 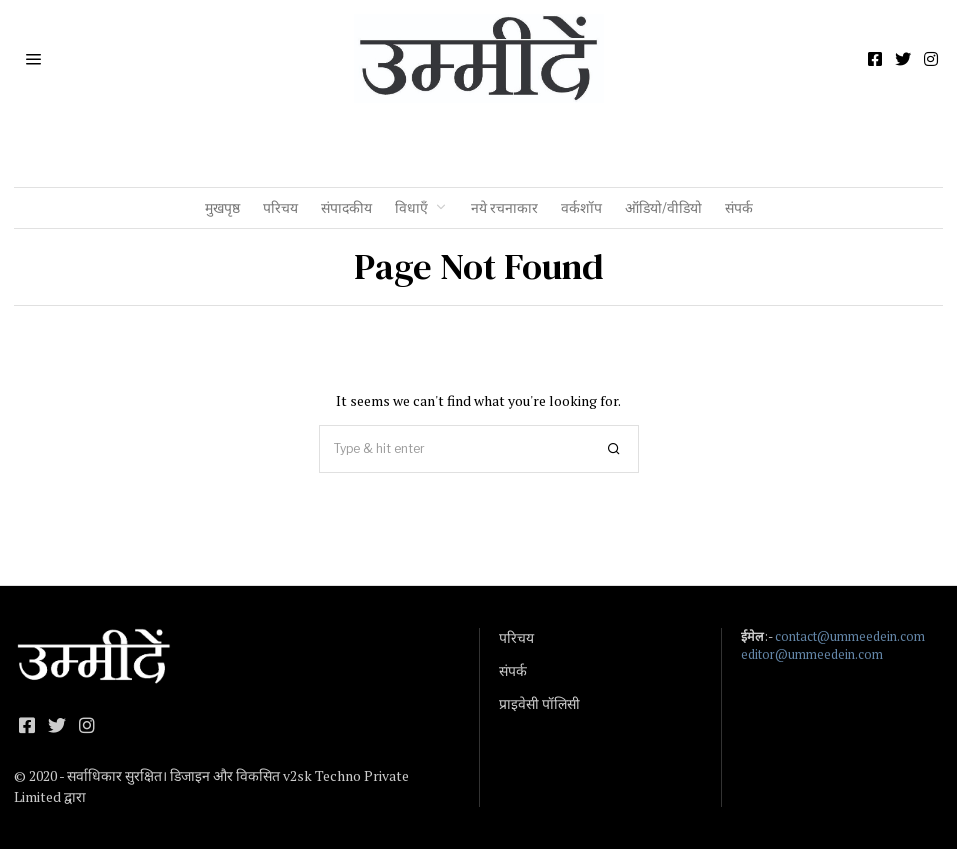 What do you see at coordinates (581, 207) in the screenshot?
I see `वर्कशॉप` at bounding box center [581, 207].